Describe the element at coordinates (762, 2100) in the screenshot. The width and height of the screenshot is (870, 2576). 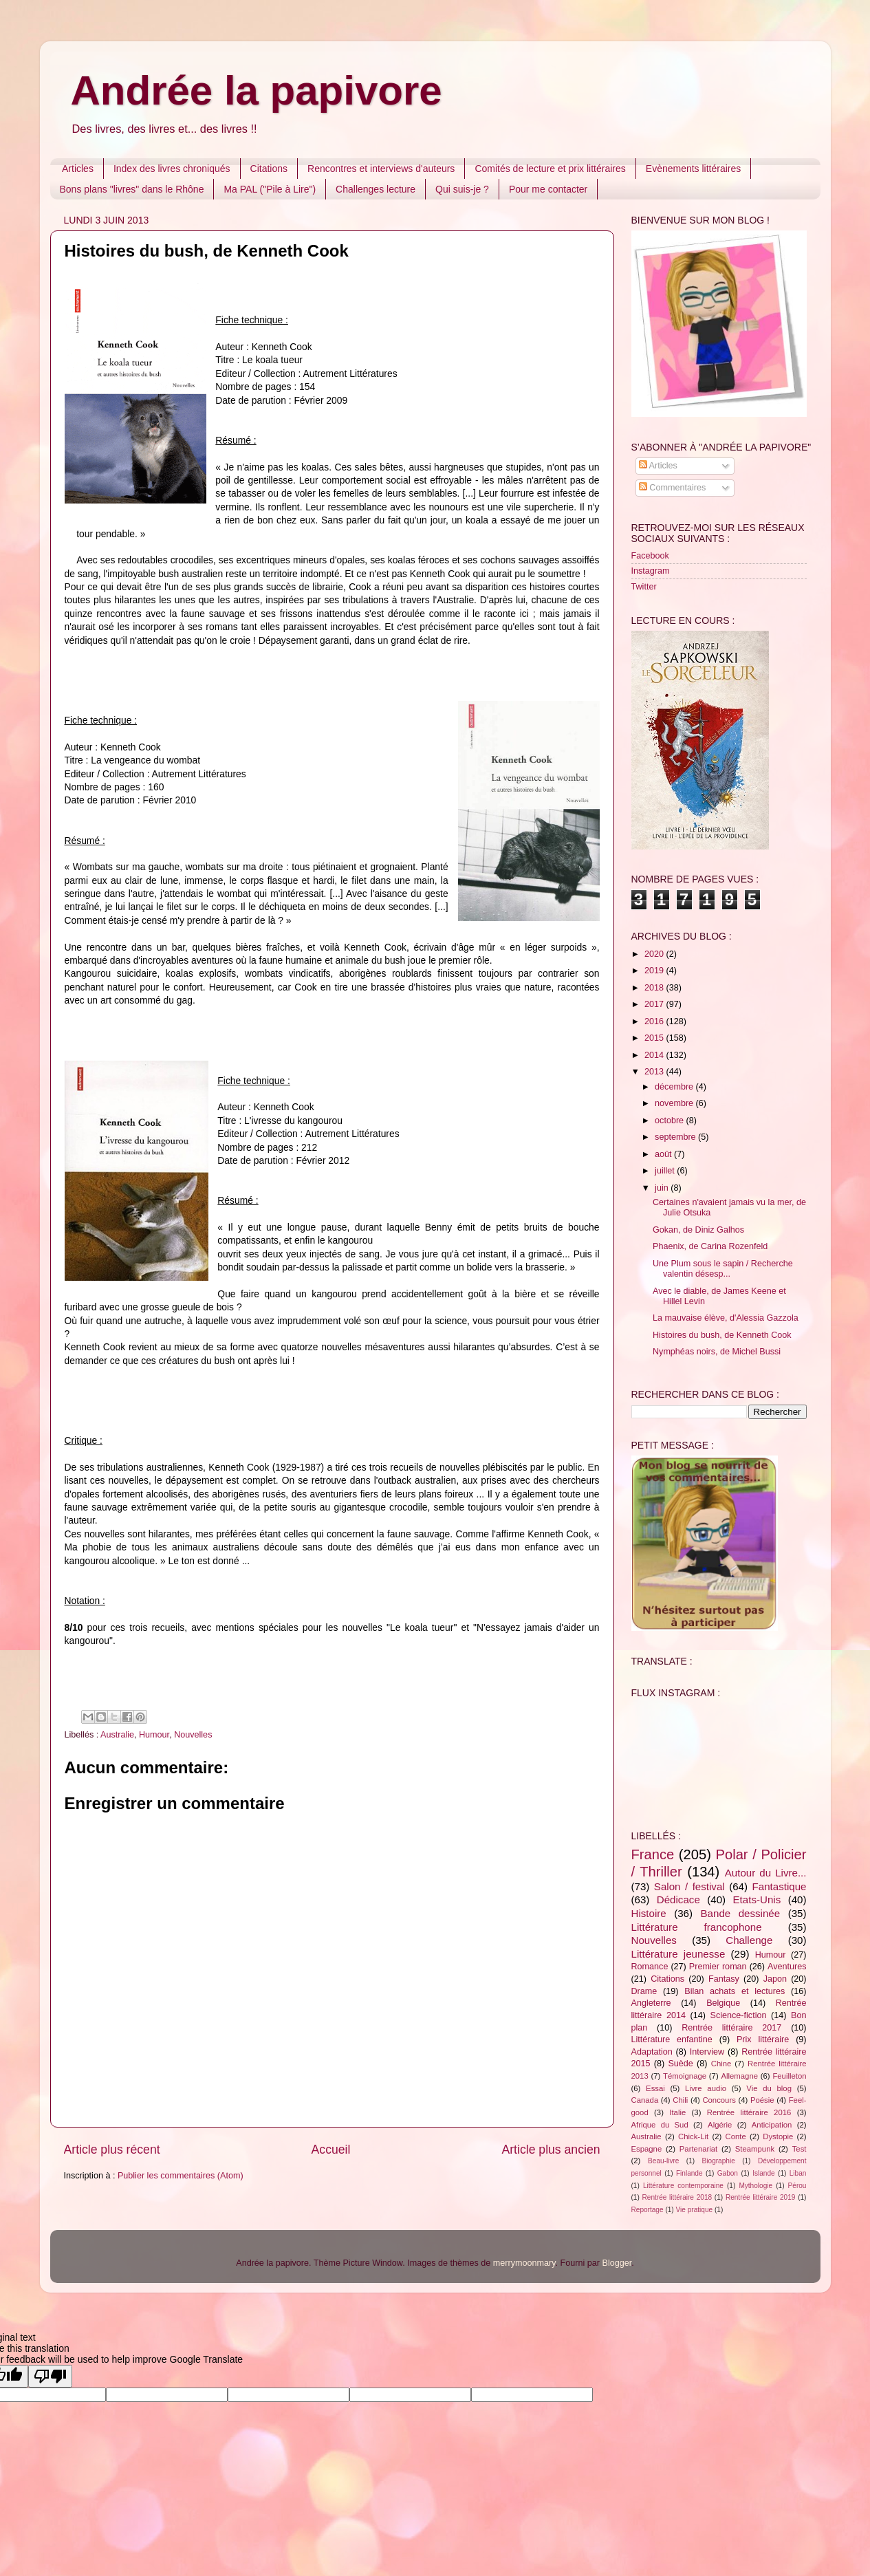
I see `Poésie` at that location.